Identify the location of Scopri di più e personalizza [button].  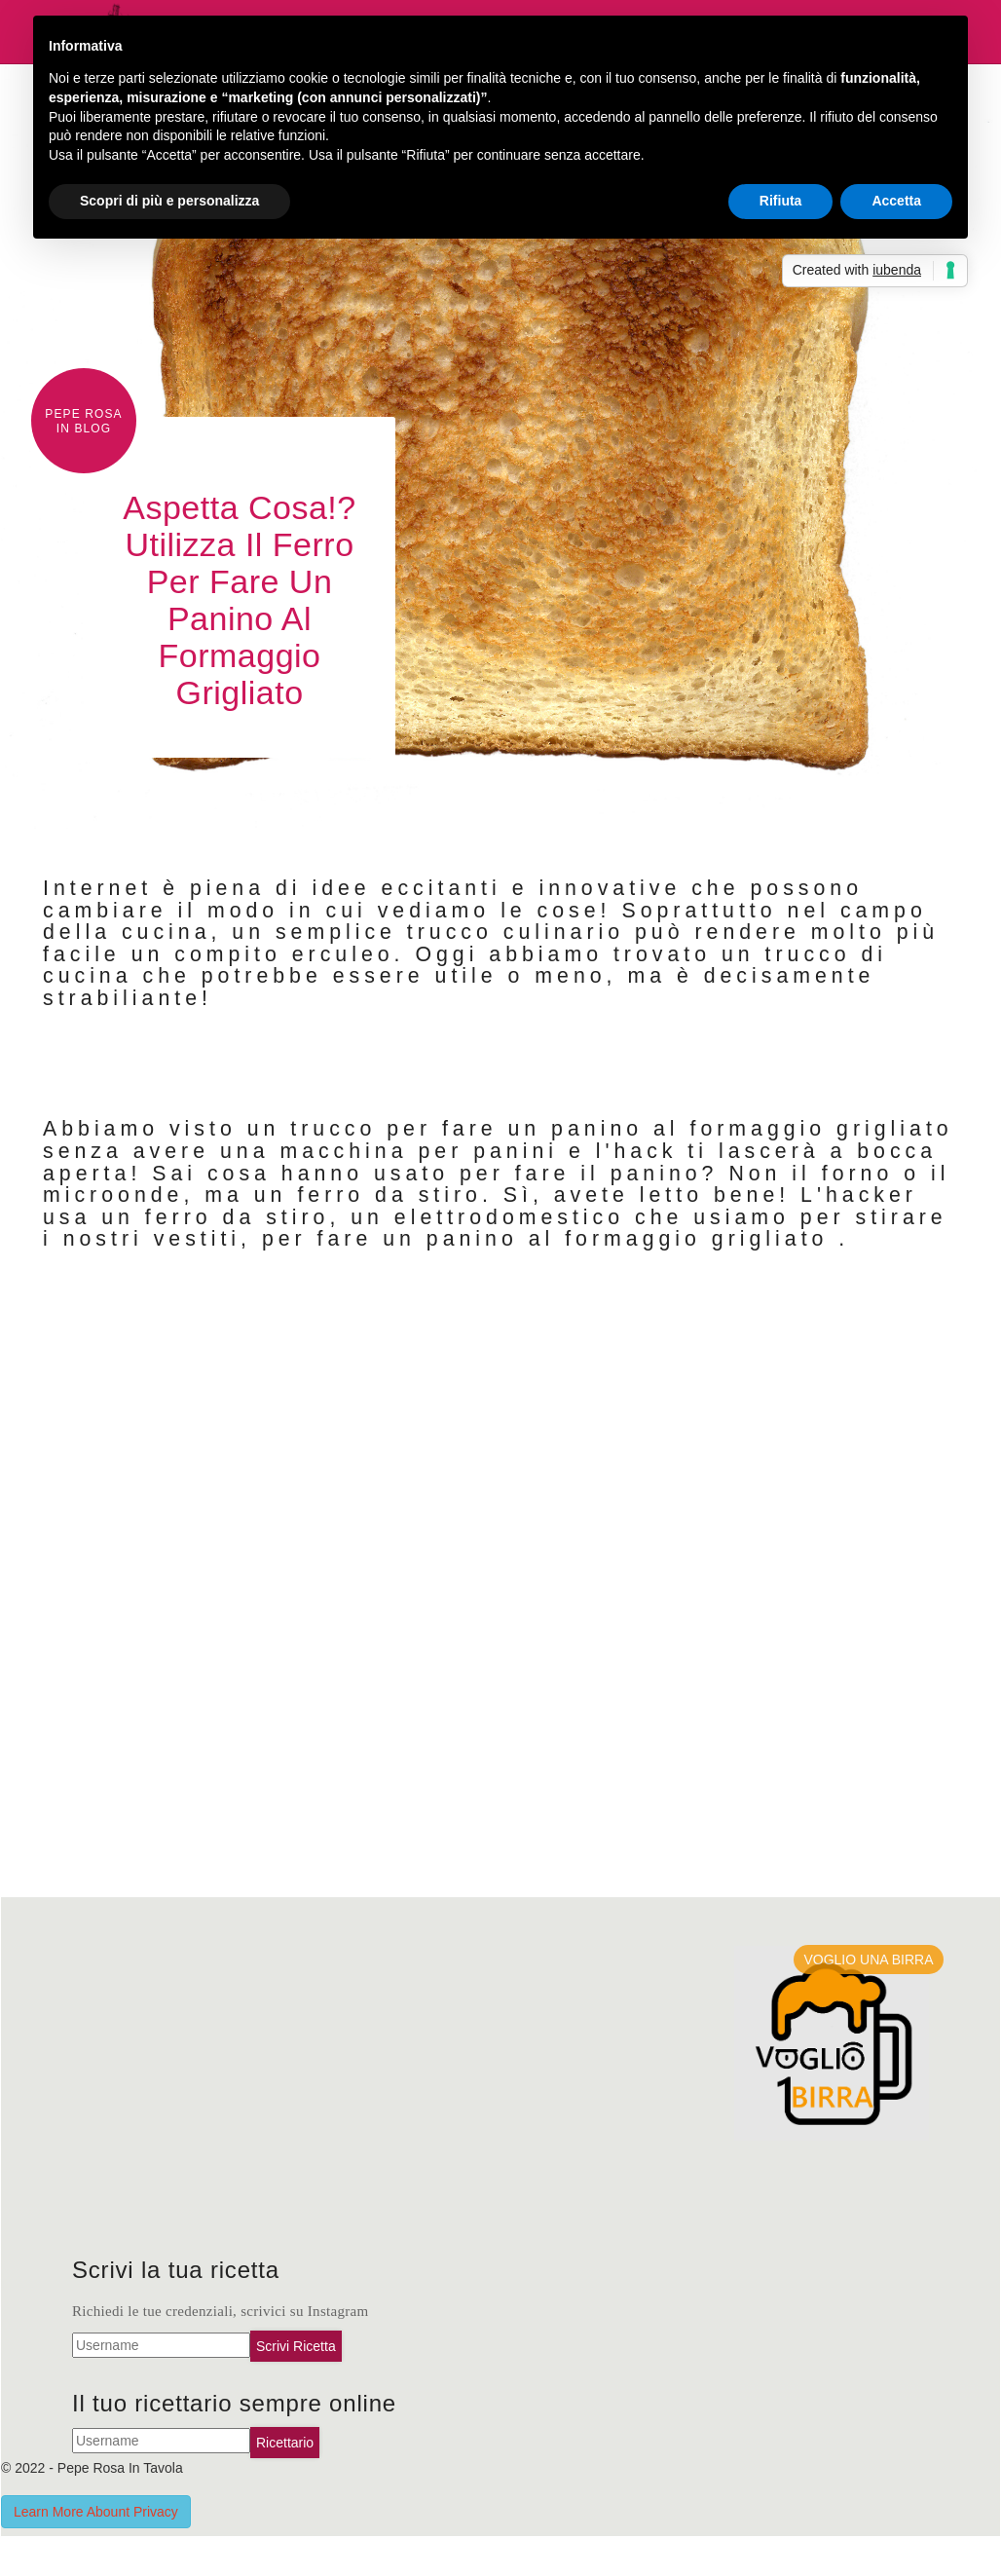
(169, 200).